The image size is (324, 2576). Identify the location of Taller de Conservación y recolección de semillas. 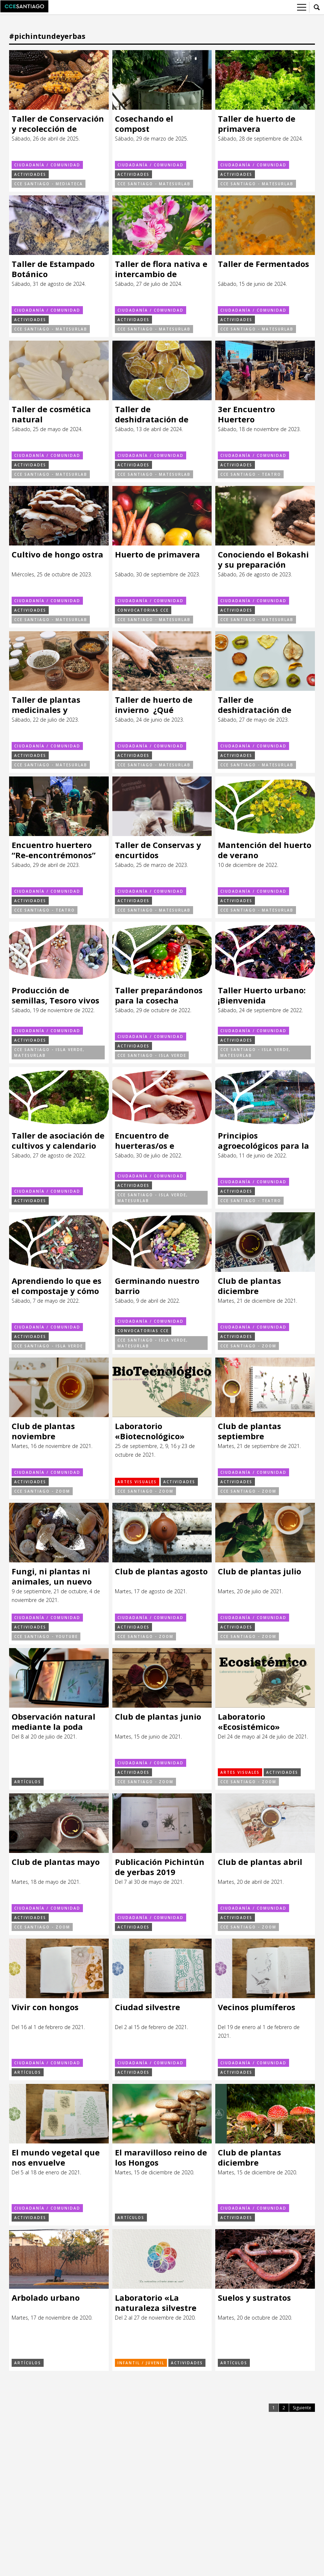
(58, 123).